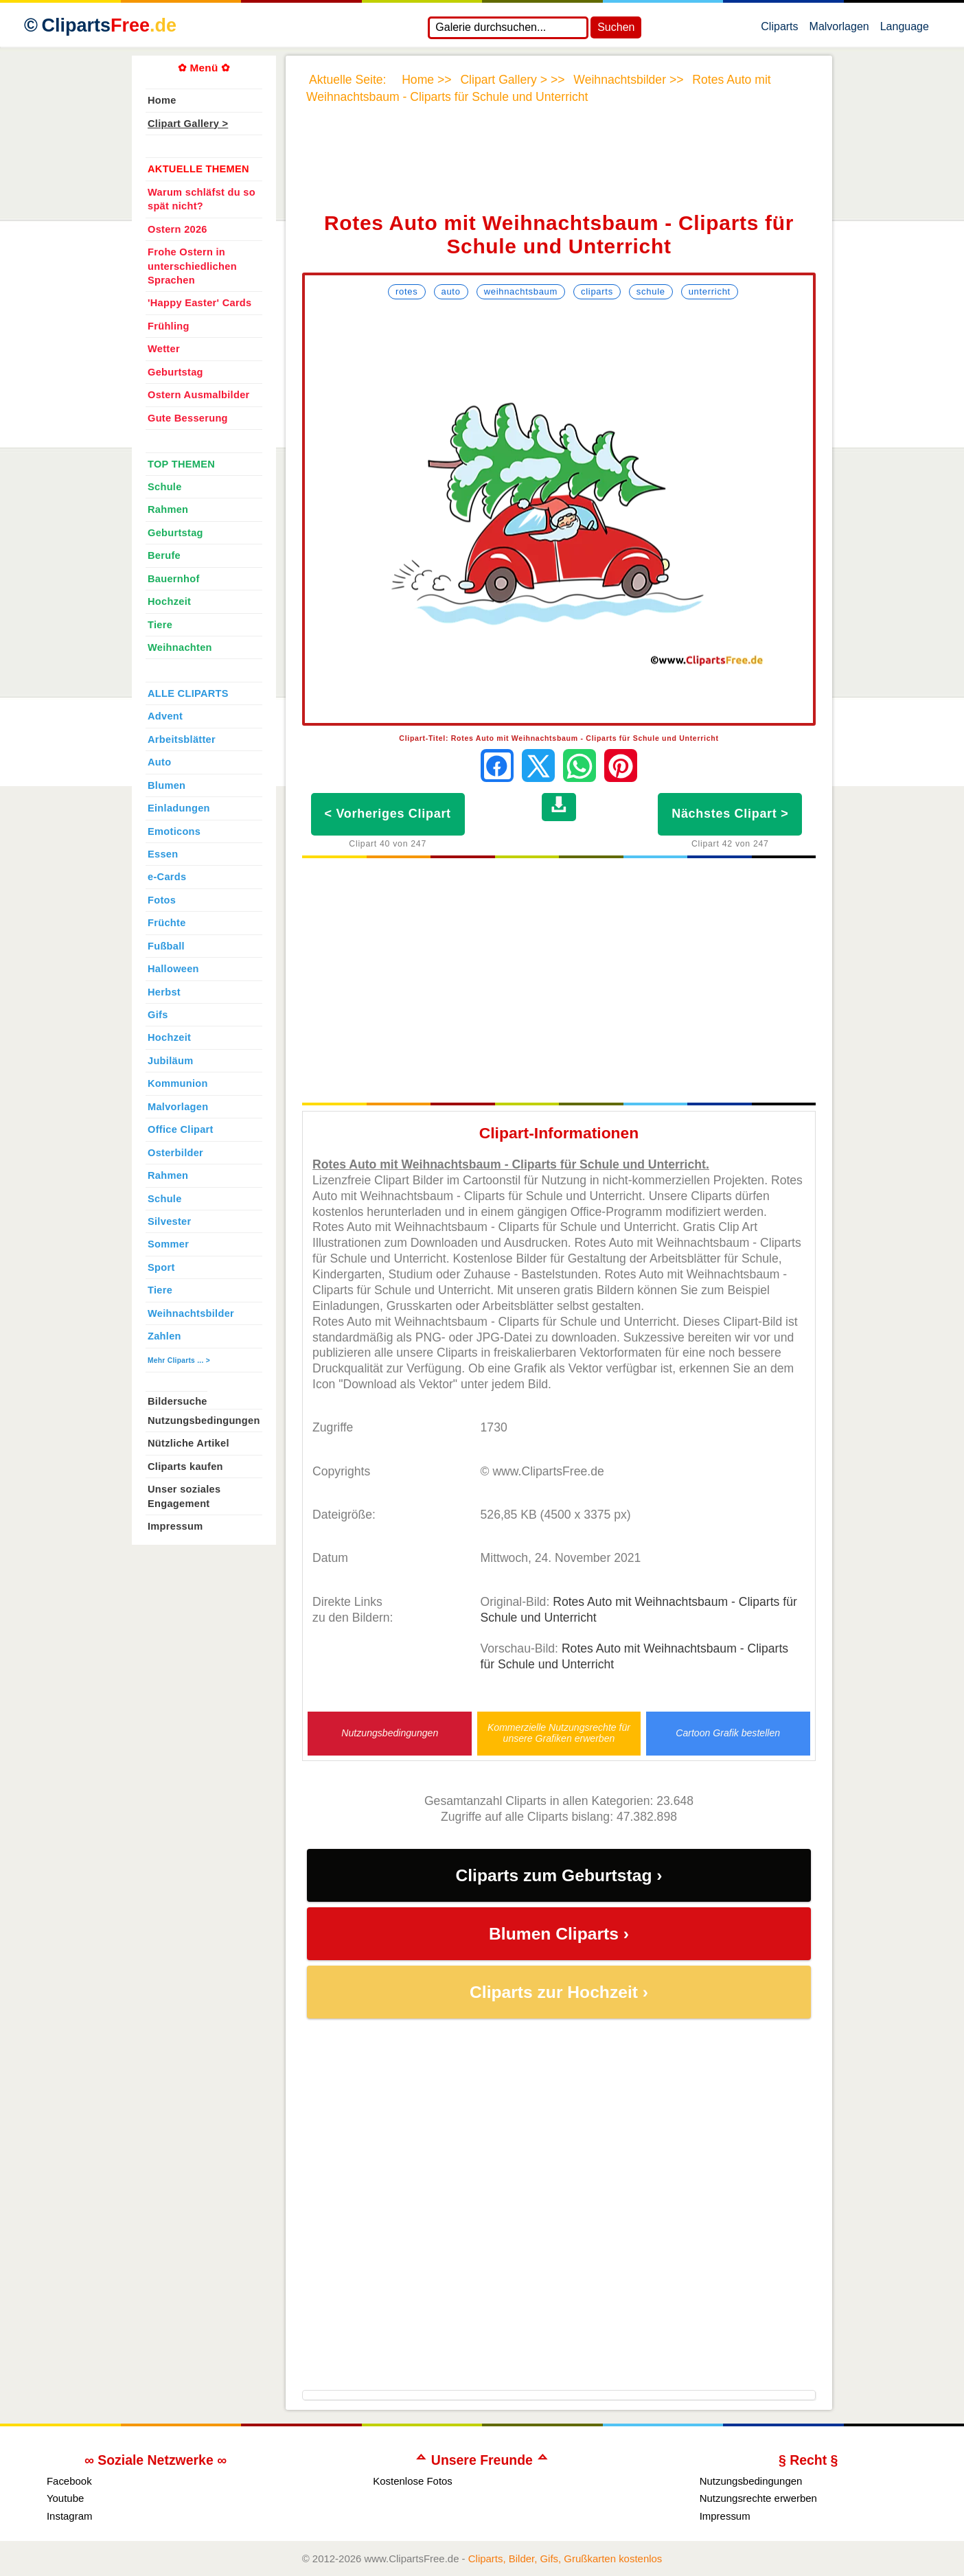 This screenshot has width=964, height=2576. I want to click on Blumen Cliparts ›, so click(559, 1933).